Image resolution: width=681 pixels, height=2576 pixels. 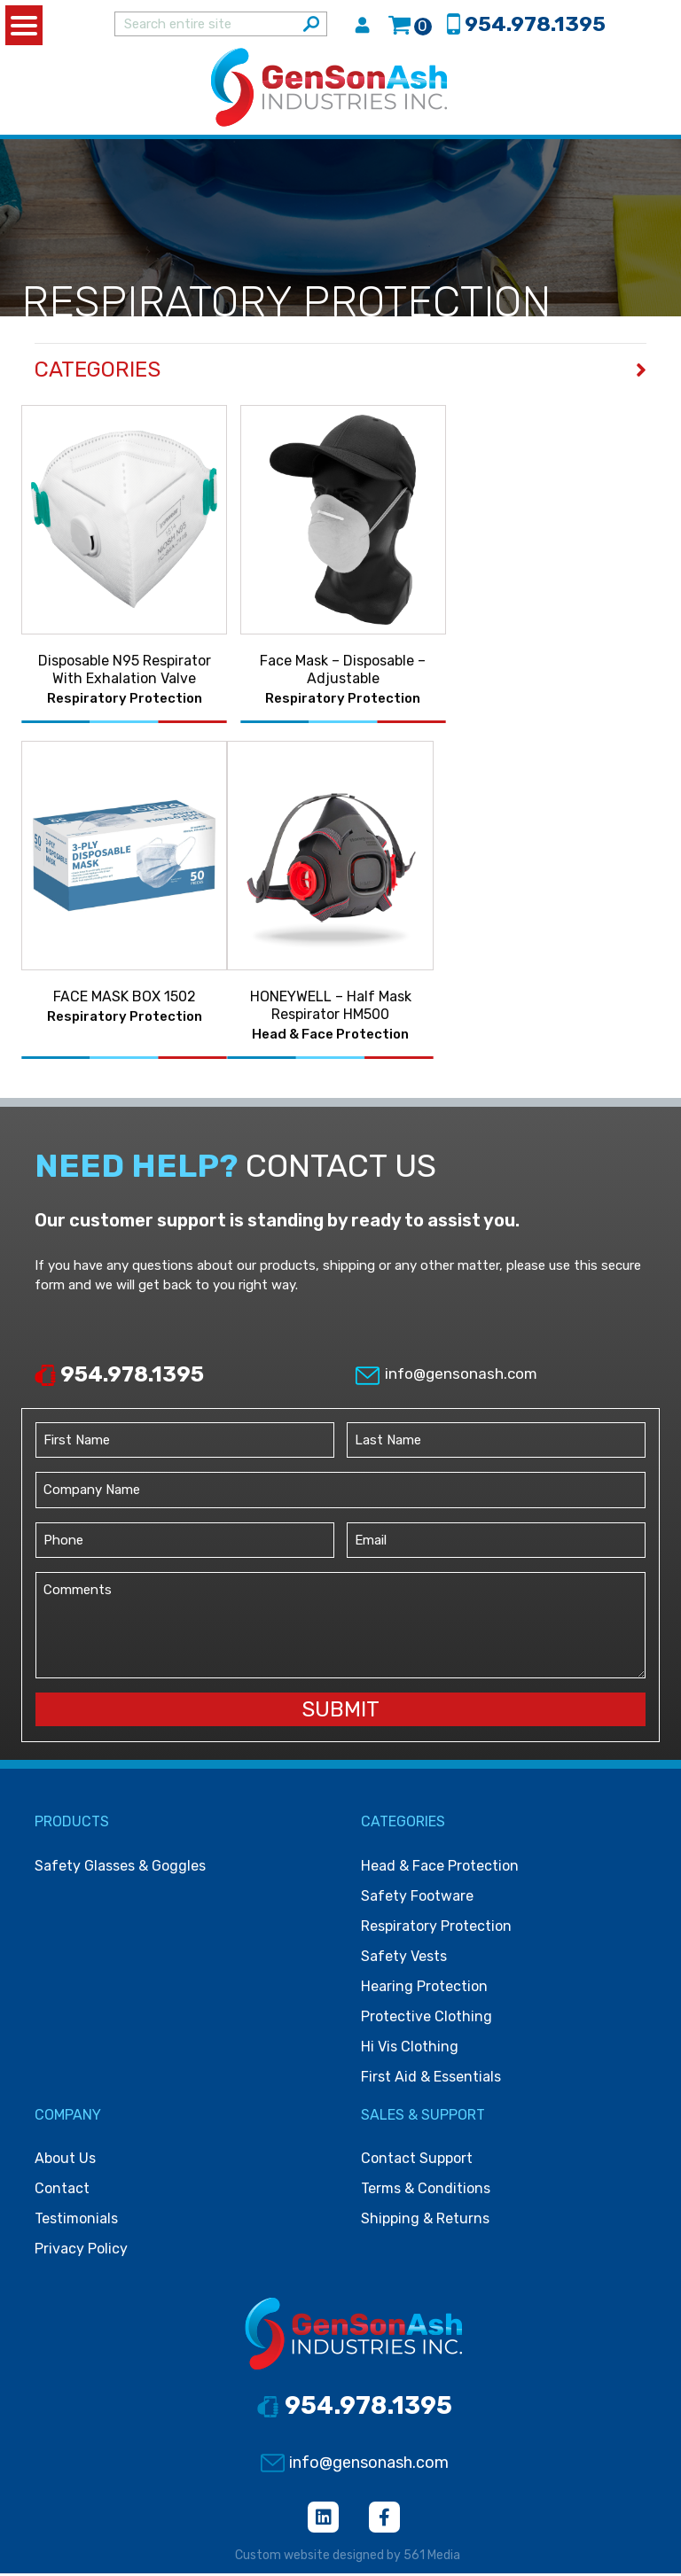 I want to click on info@gensonash.com, so click(x=445, y=1376).